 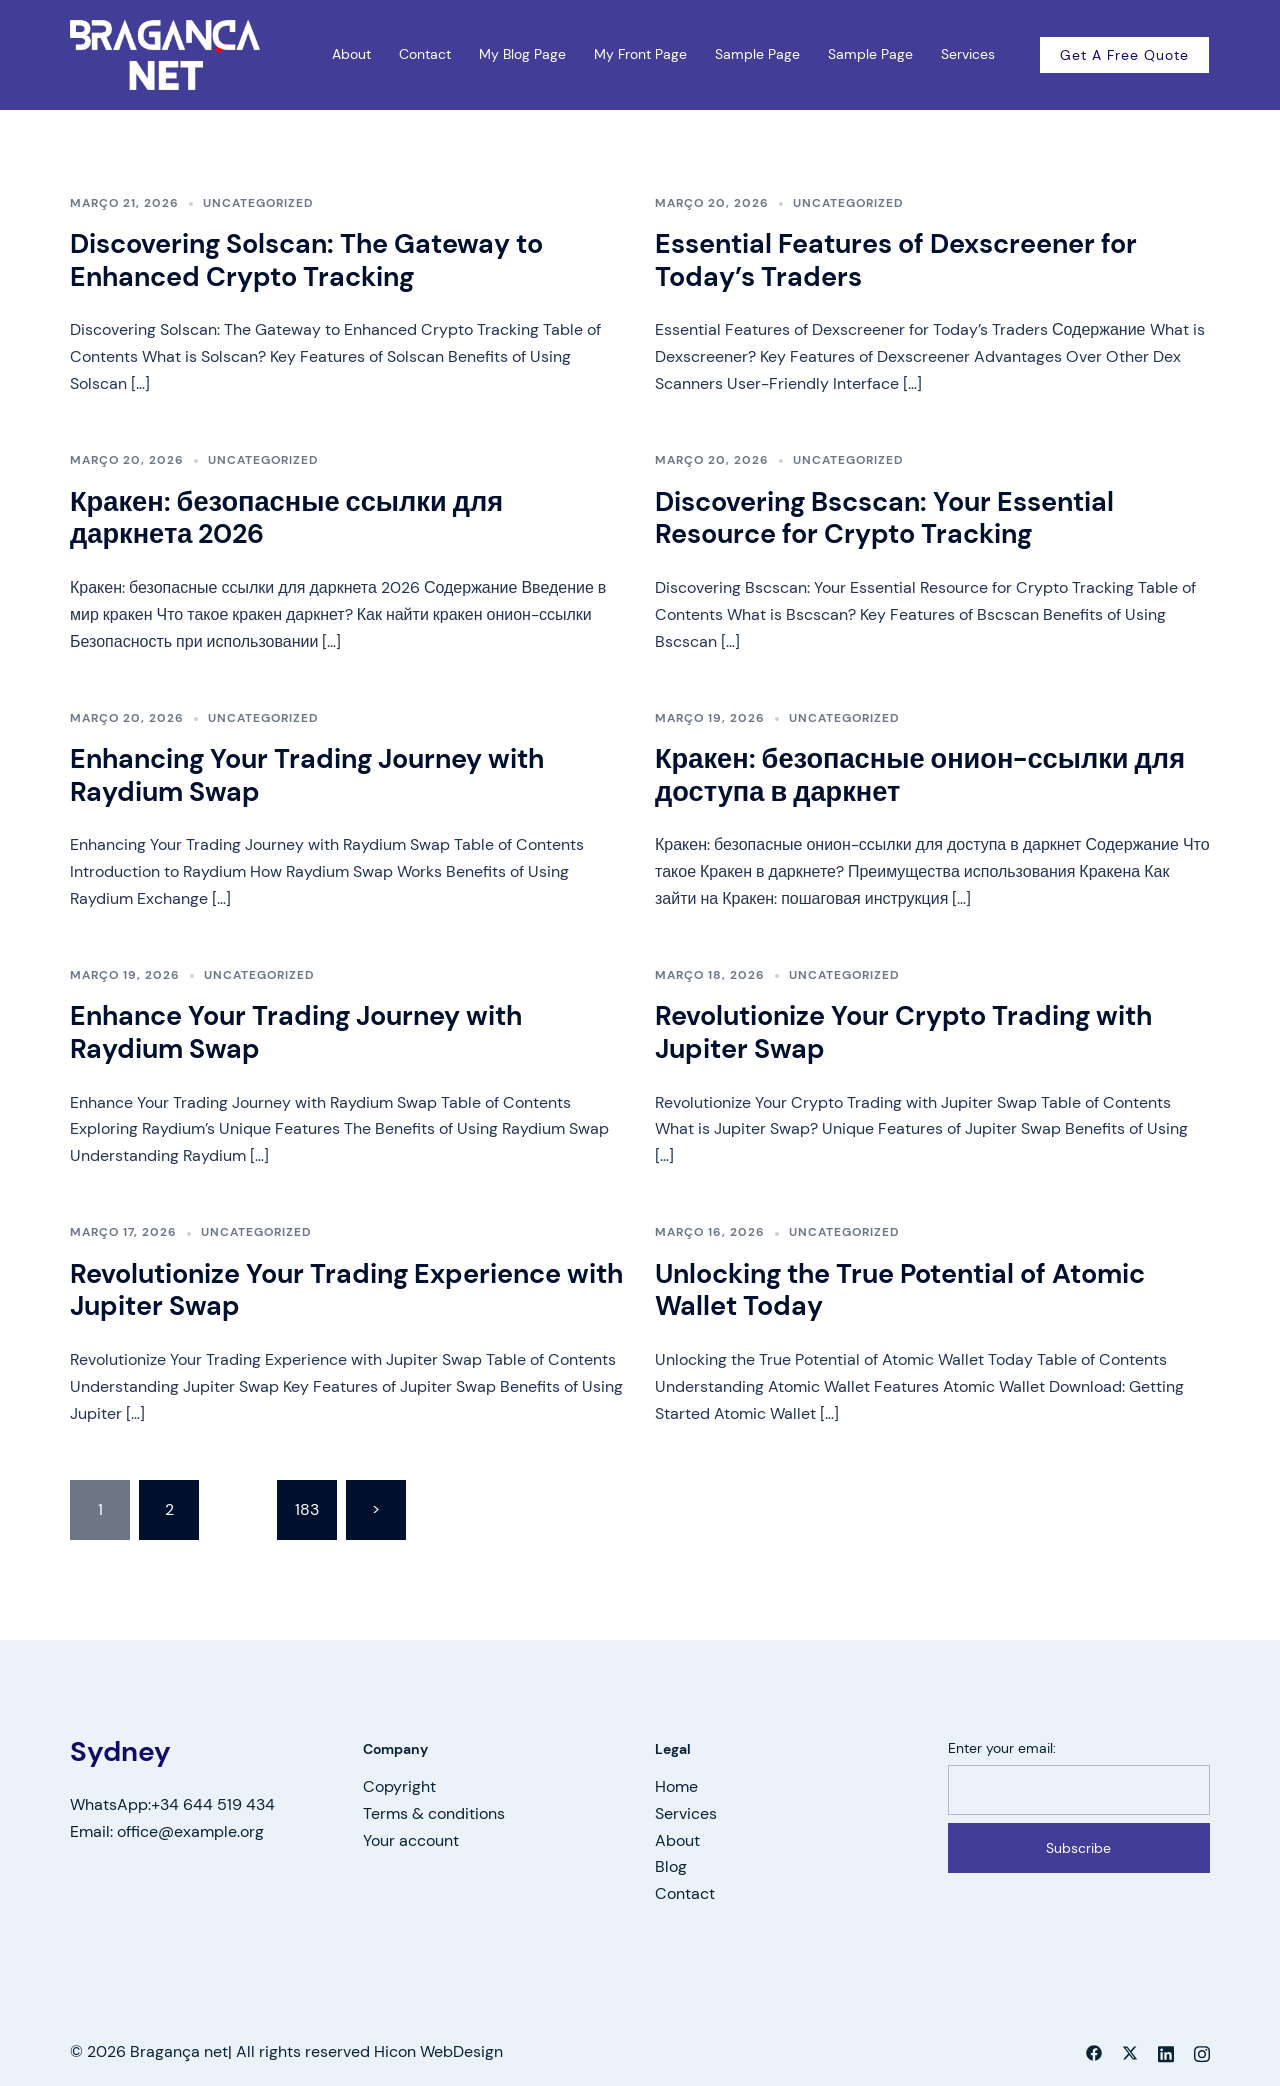 I want to click on Enhancing Your Trading Journey with Raydium Swap, so click(x=339, y=771).